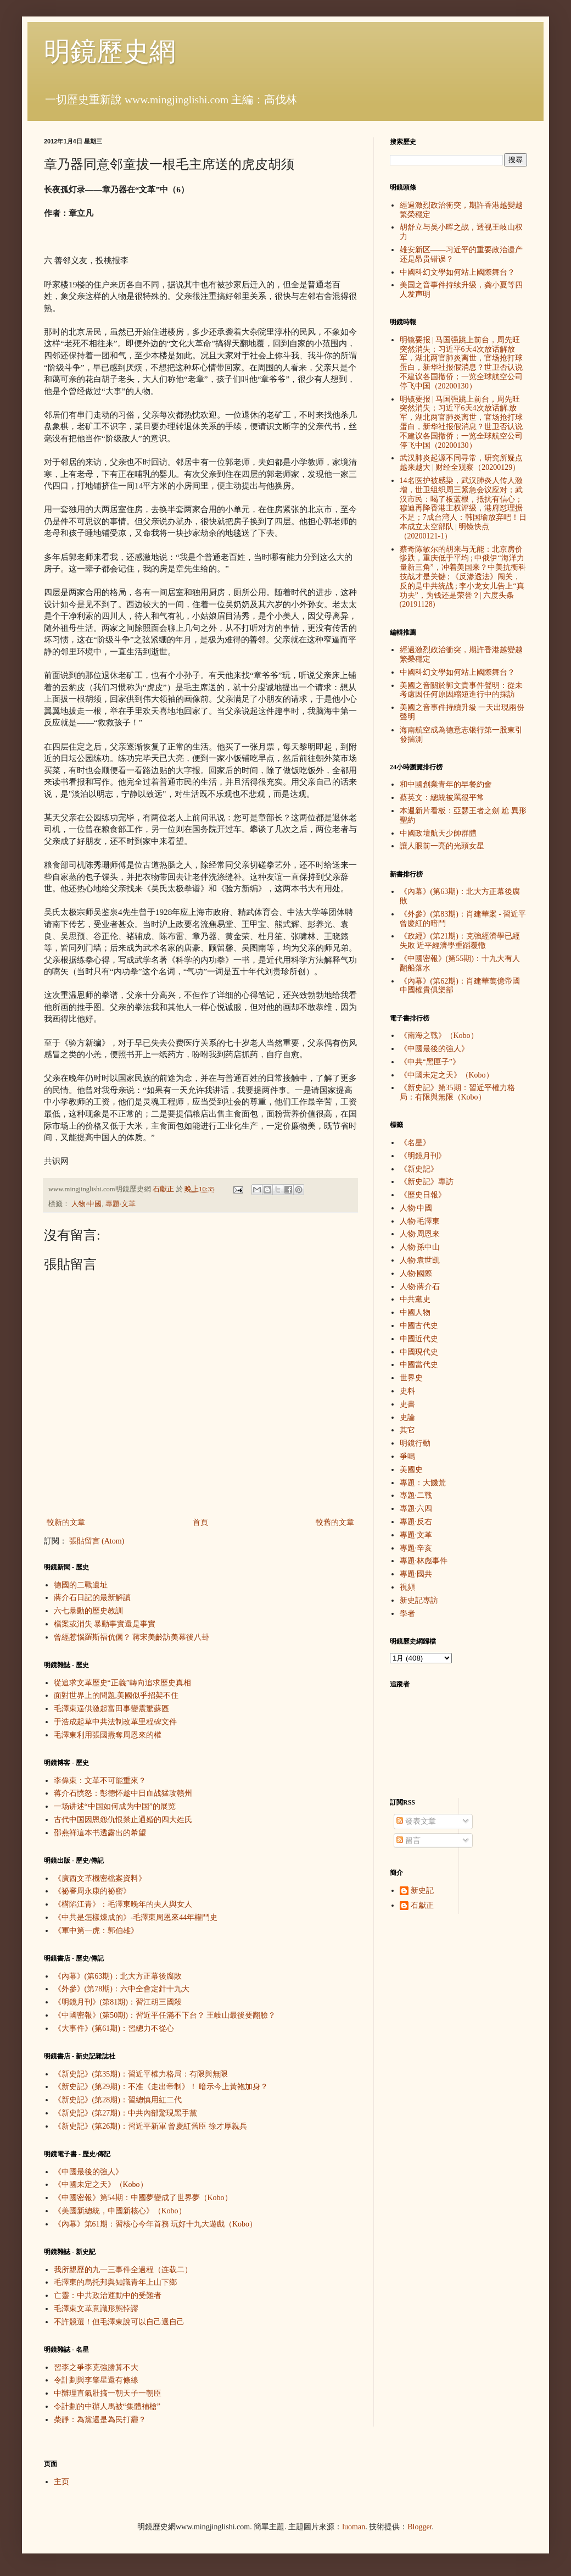  What do you see at coordinates (115, 1722) in the screenshot?
I see `于浩成起草中共法制改革里程碑文件` at bounding box center [115, 1722].